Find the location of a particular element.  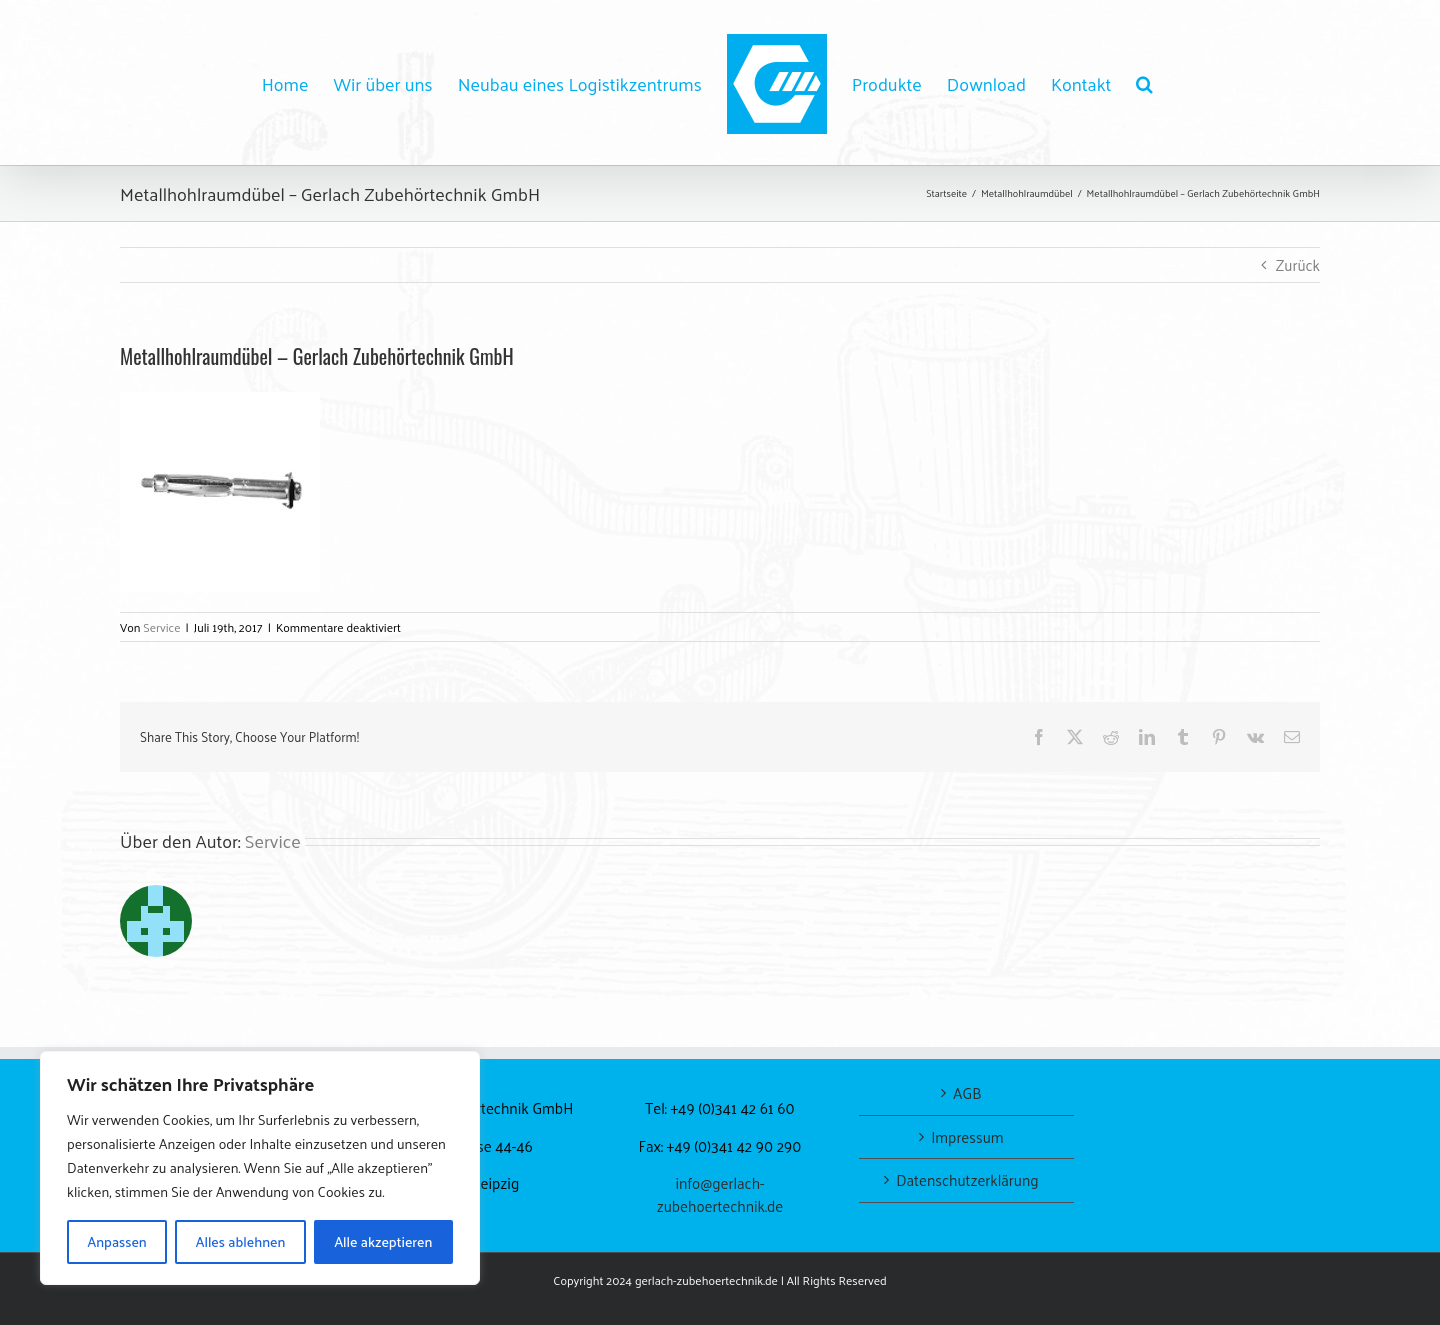

Service is located at coordinates (161, 627).